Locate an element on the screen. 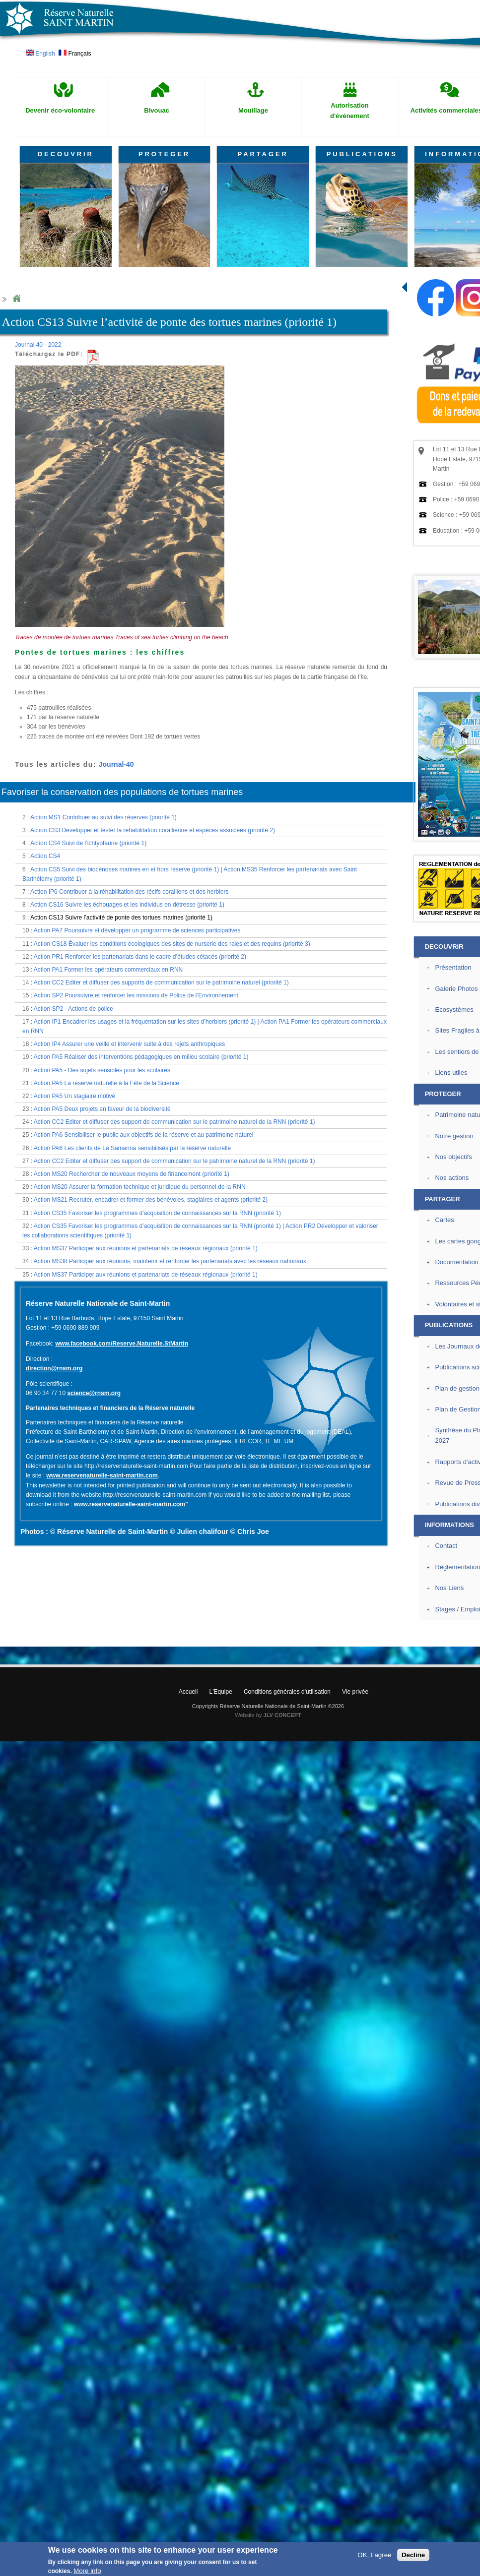 This screenshot has width=480, height=2576. Action IP4 Assurer une veille et intervenir suite à des rejets anthropiques is located at coordinates (129, 1044).